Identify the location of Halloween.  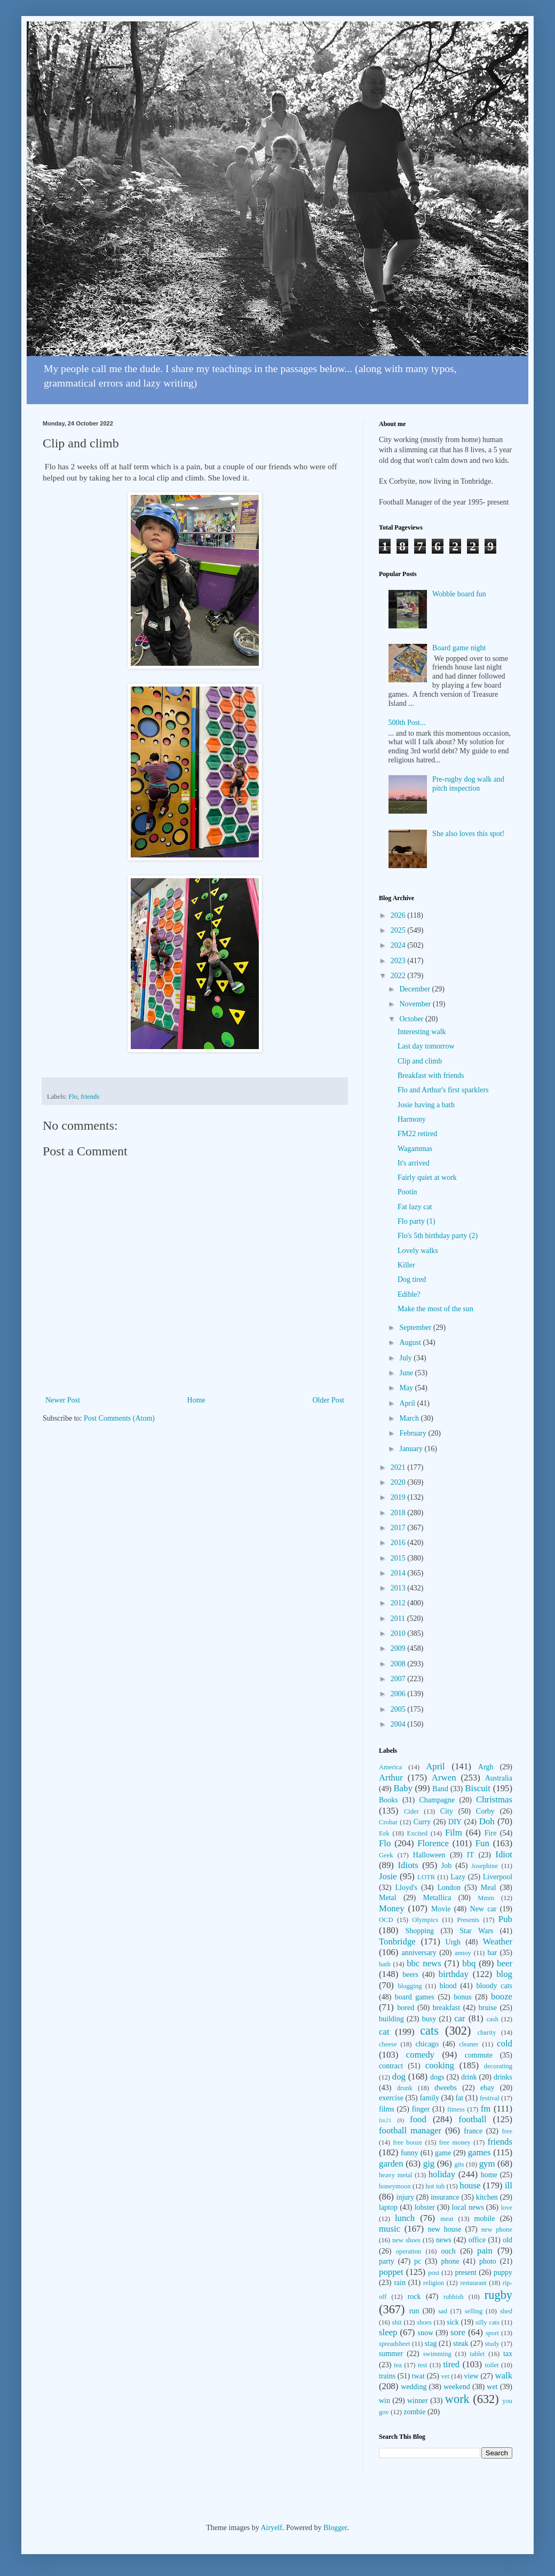
(429, 1855).